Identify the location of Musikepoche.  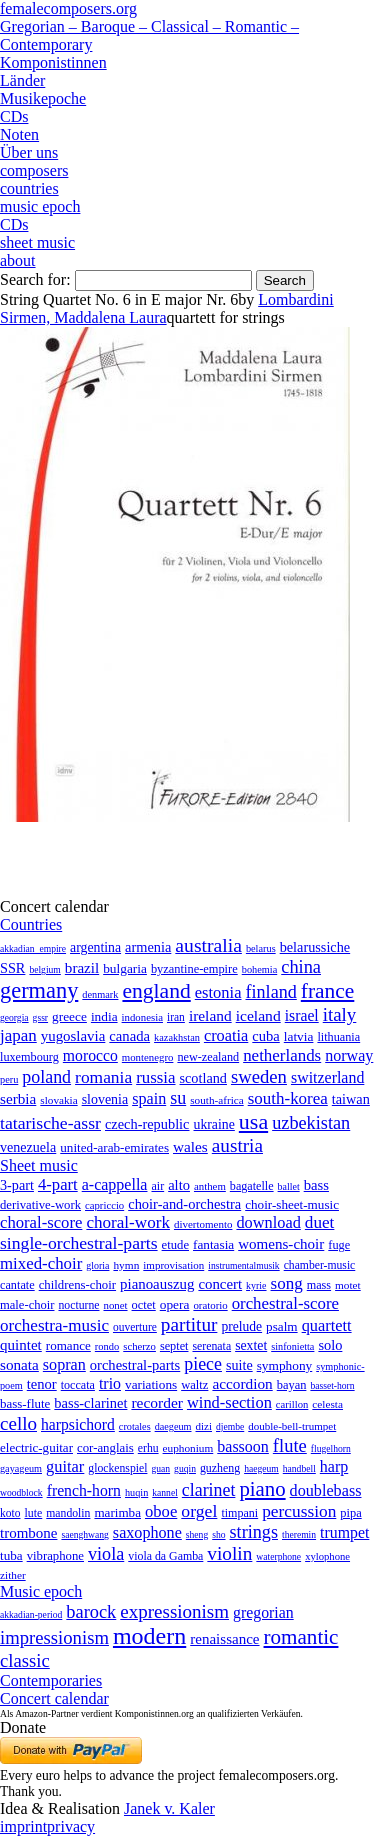
(43, 98).